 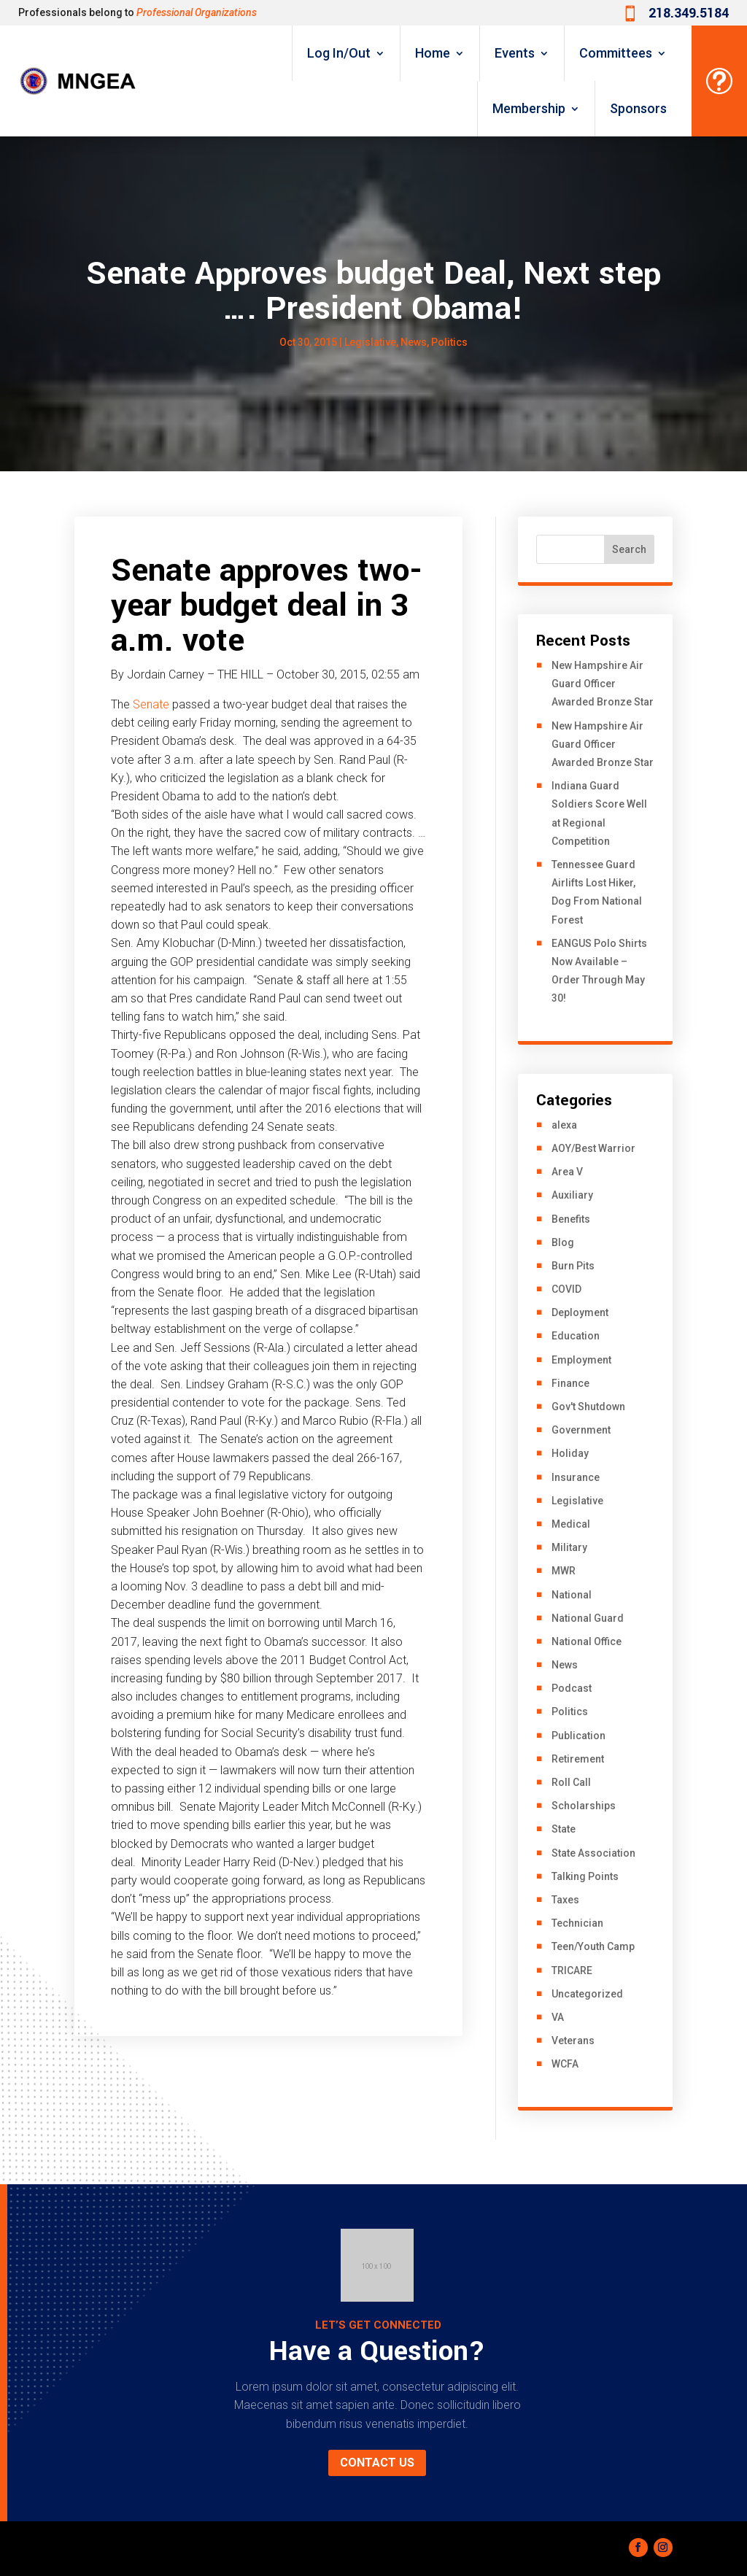 I want to click on Contact us, so click(x=377, y=2462).